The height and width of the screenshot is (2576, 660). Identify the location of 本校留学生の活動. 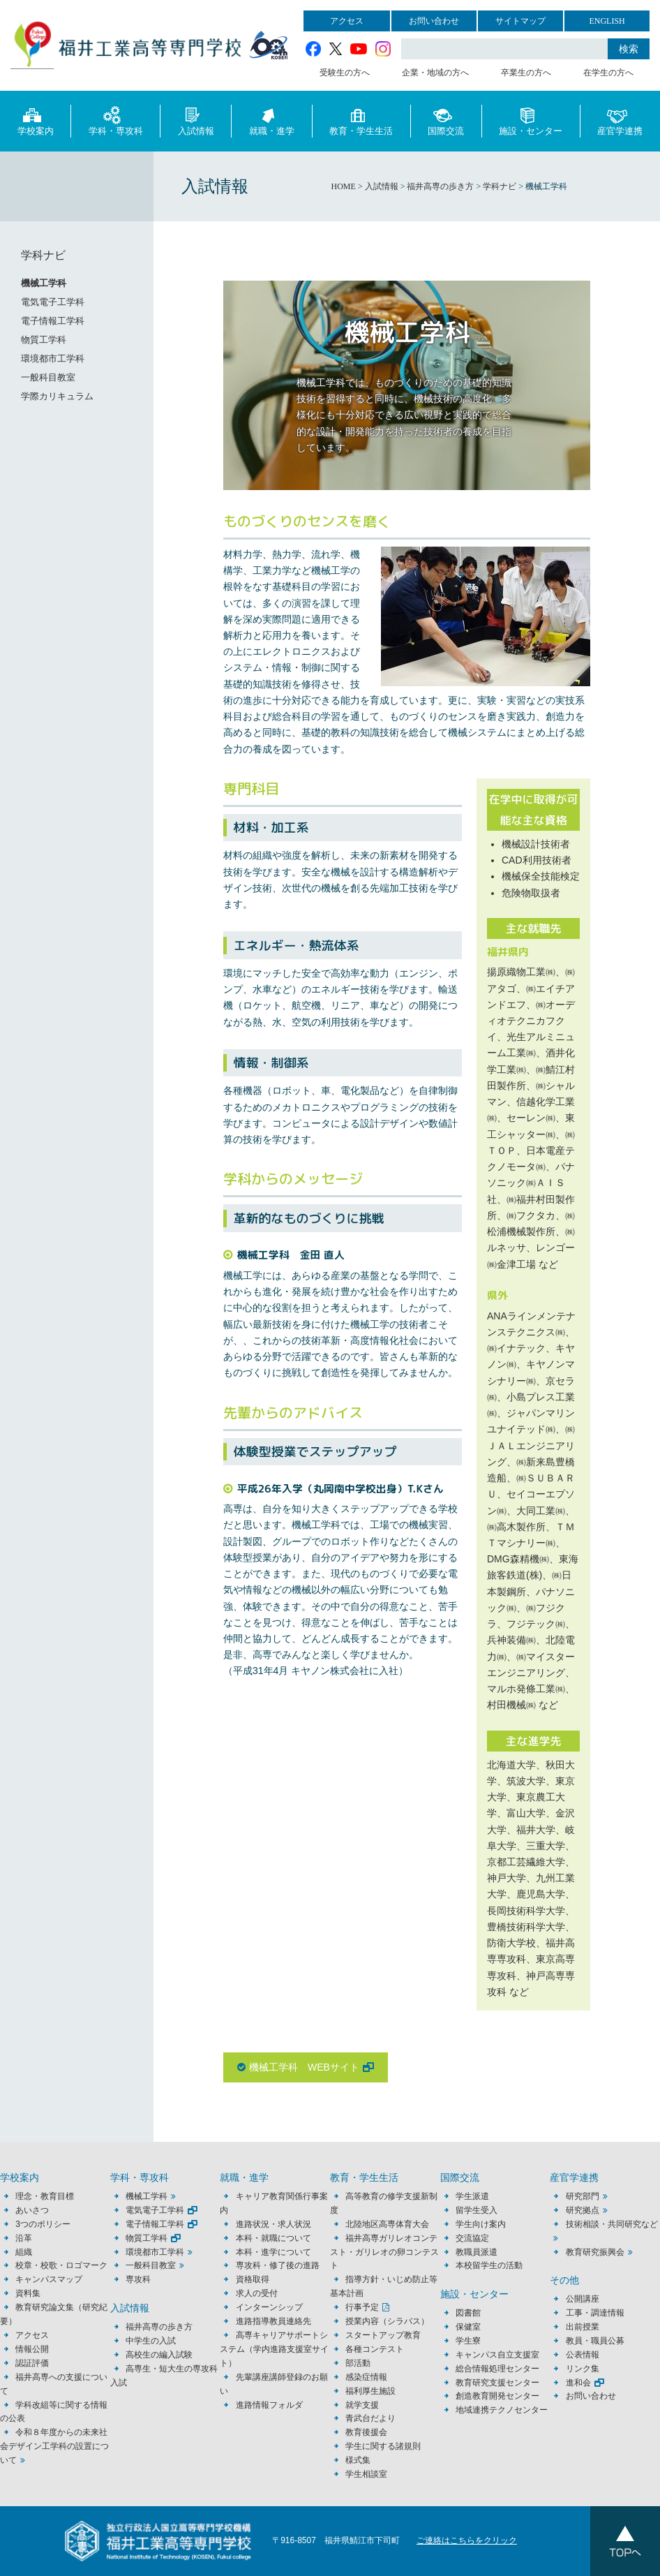
(489, 2265).